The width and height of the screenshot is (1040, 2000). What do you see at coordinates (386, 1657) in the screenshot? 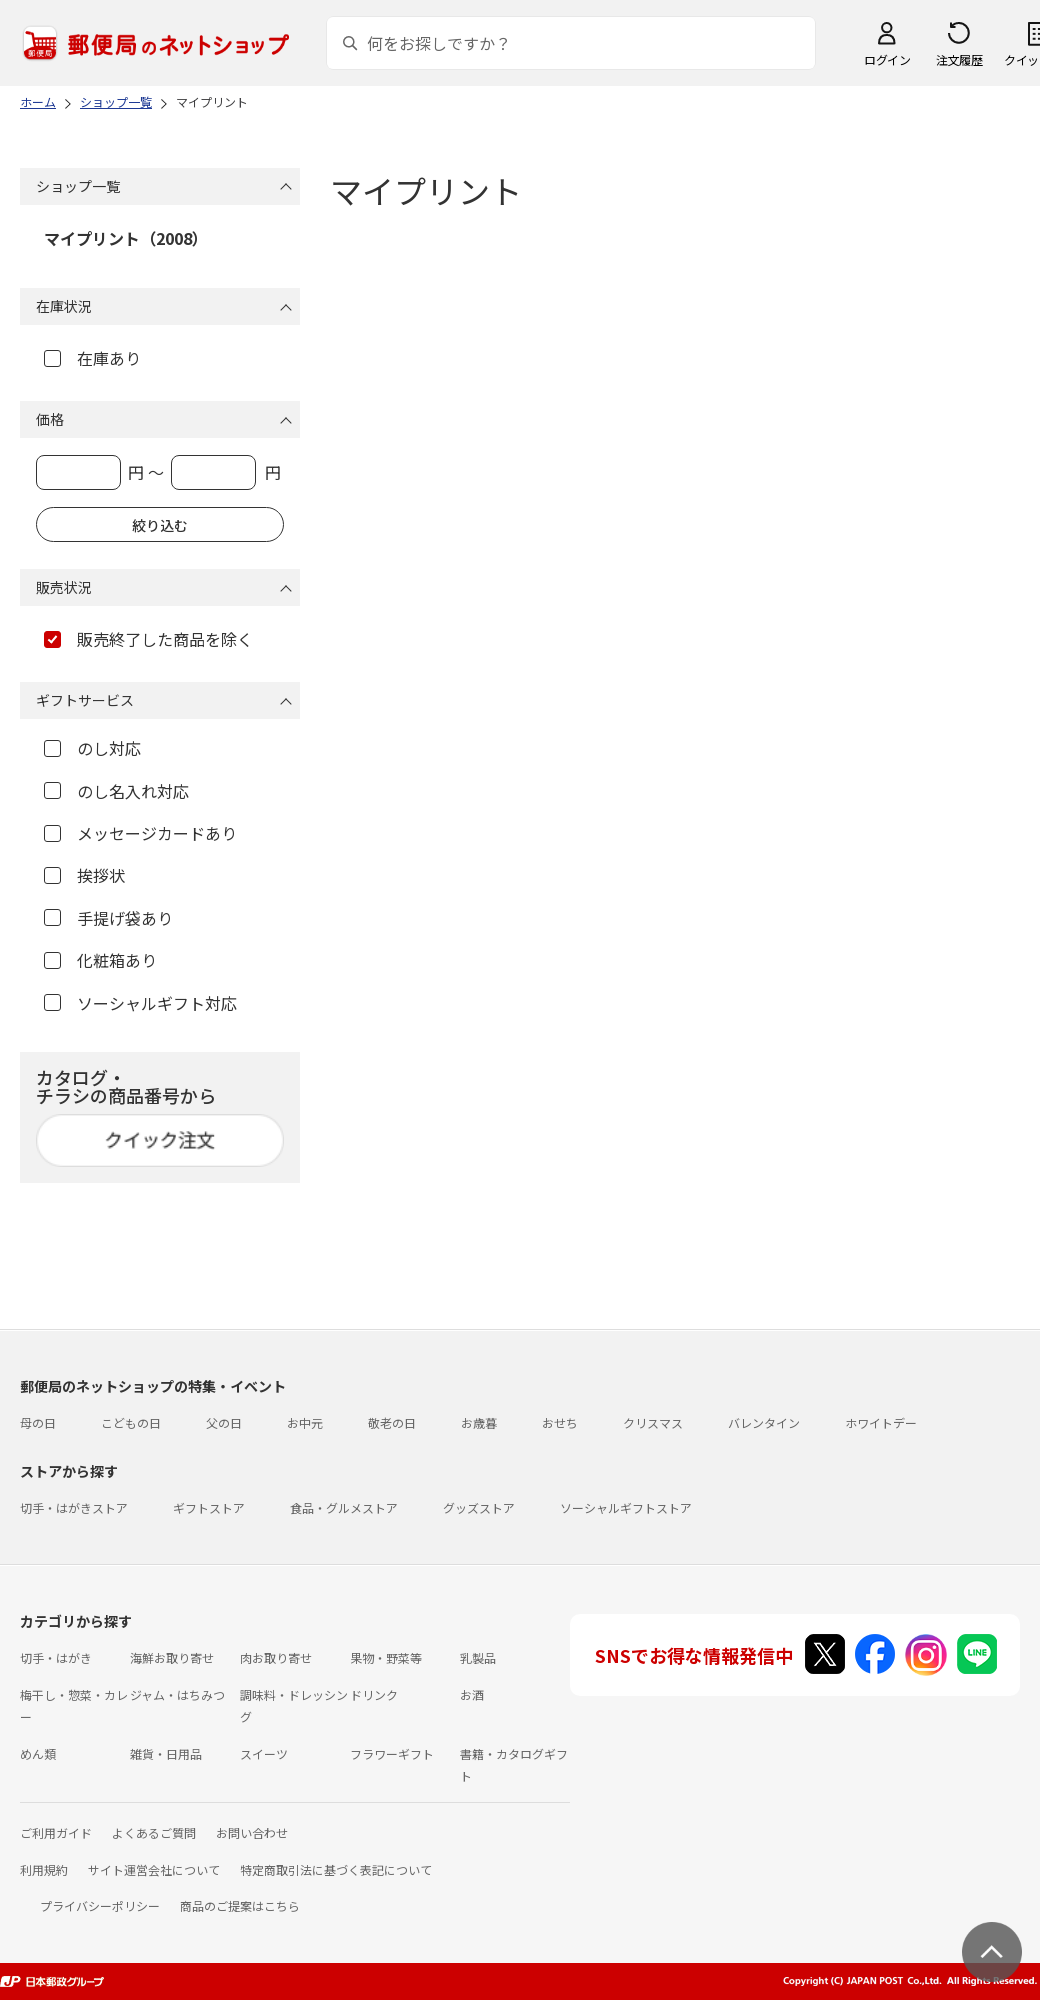
I see `果物・野菜等` at bounding box center [386, 1657].